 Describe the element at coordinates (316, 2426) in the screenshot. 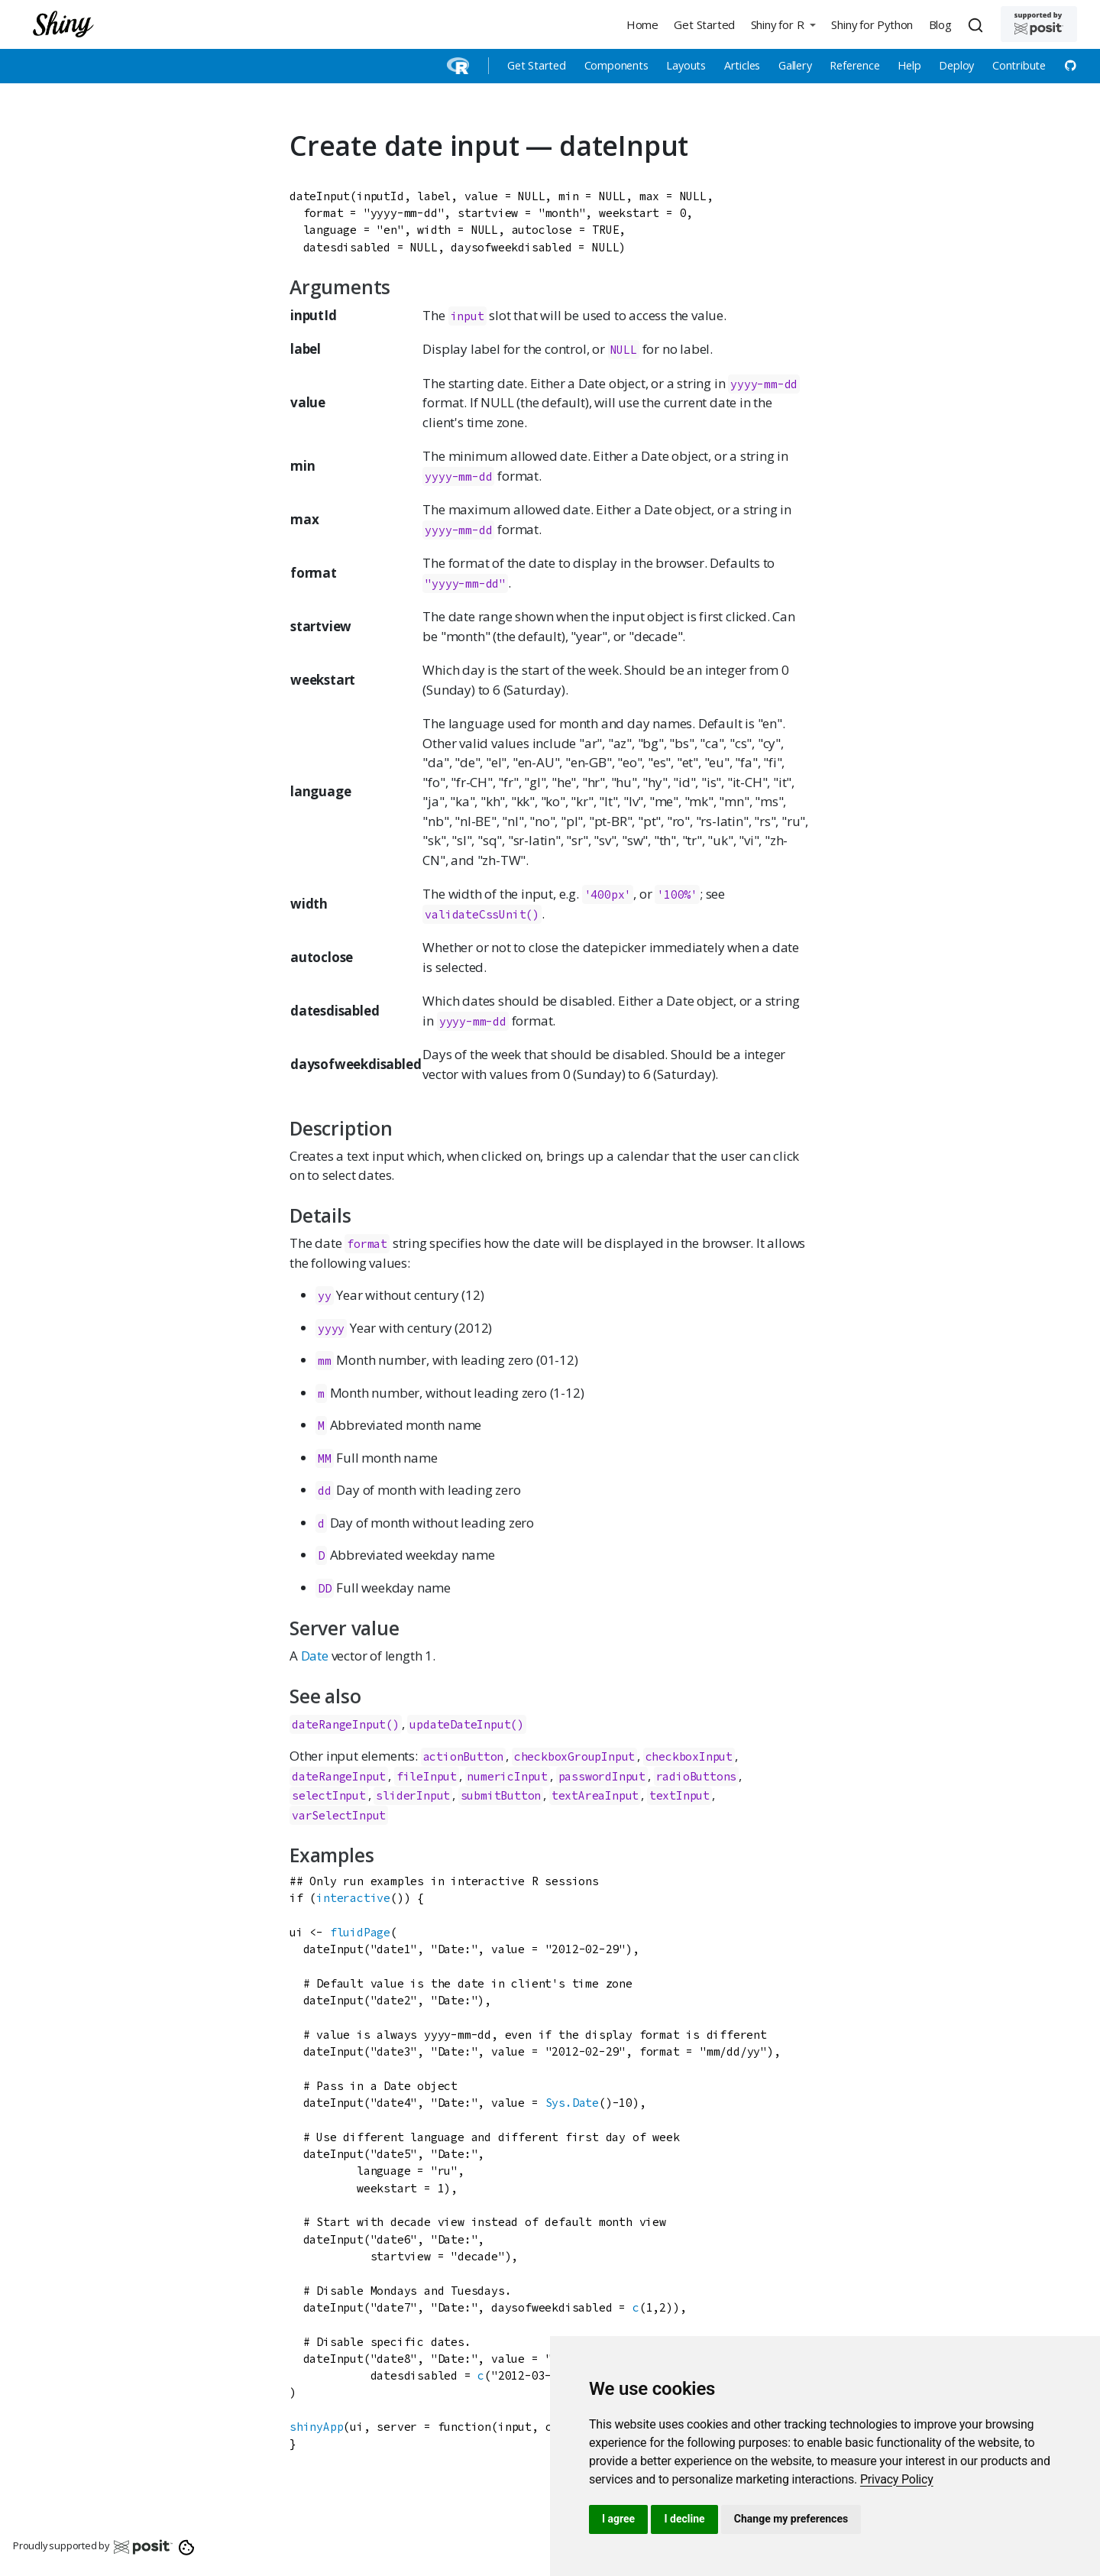

I see `shinyApp` at that location.